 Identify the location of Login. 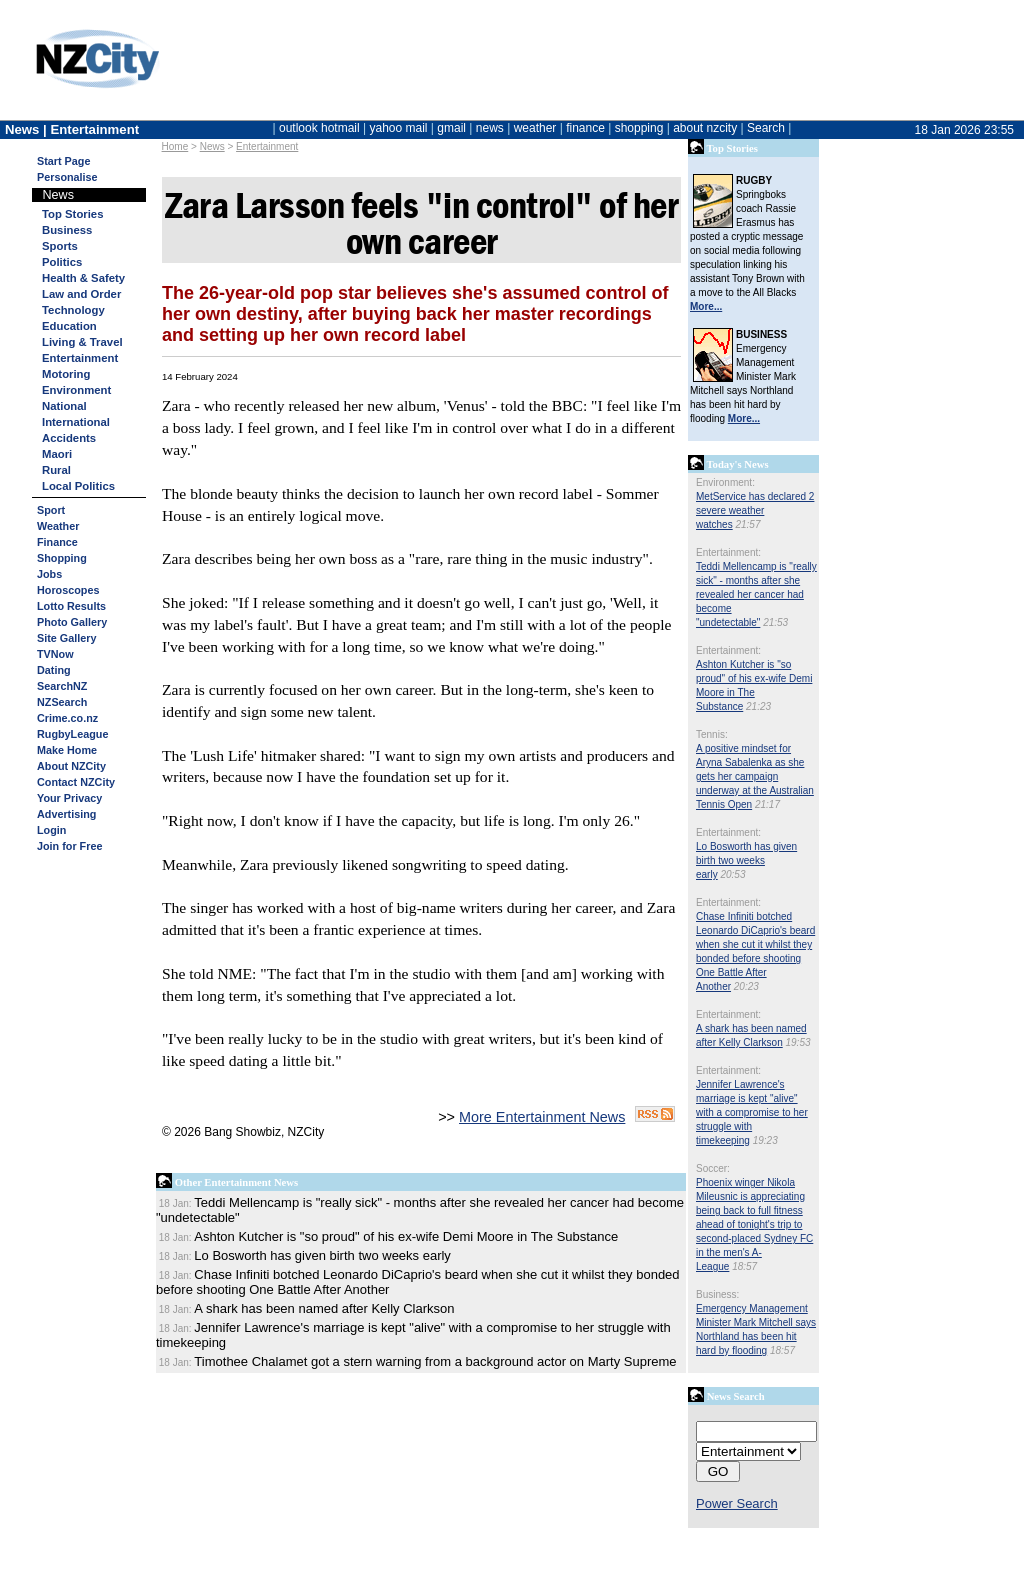
(51, 830).